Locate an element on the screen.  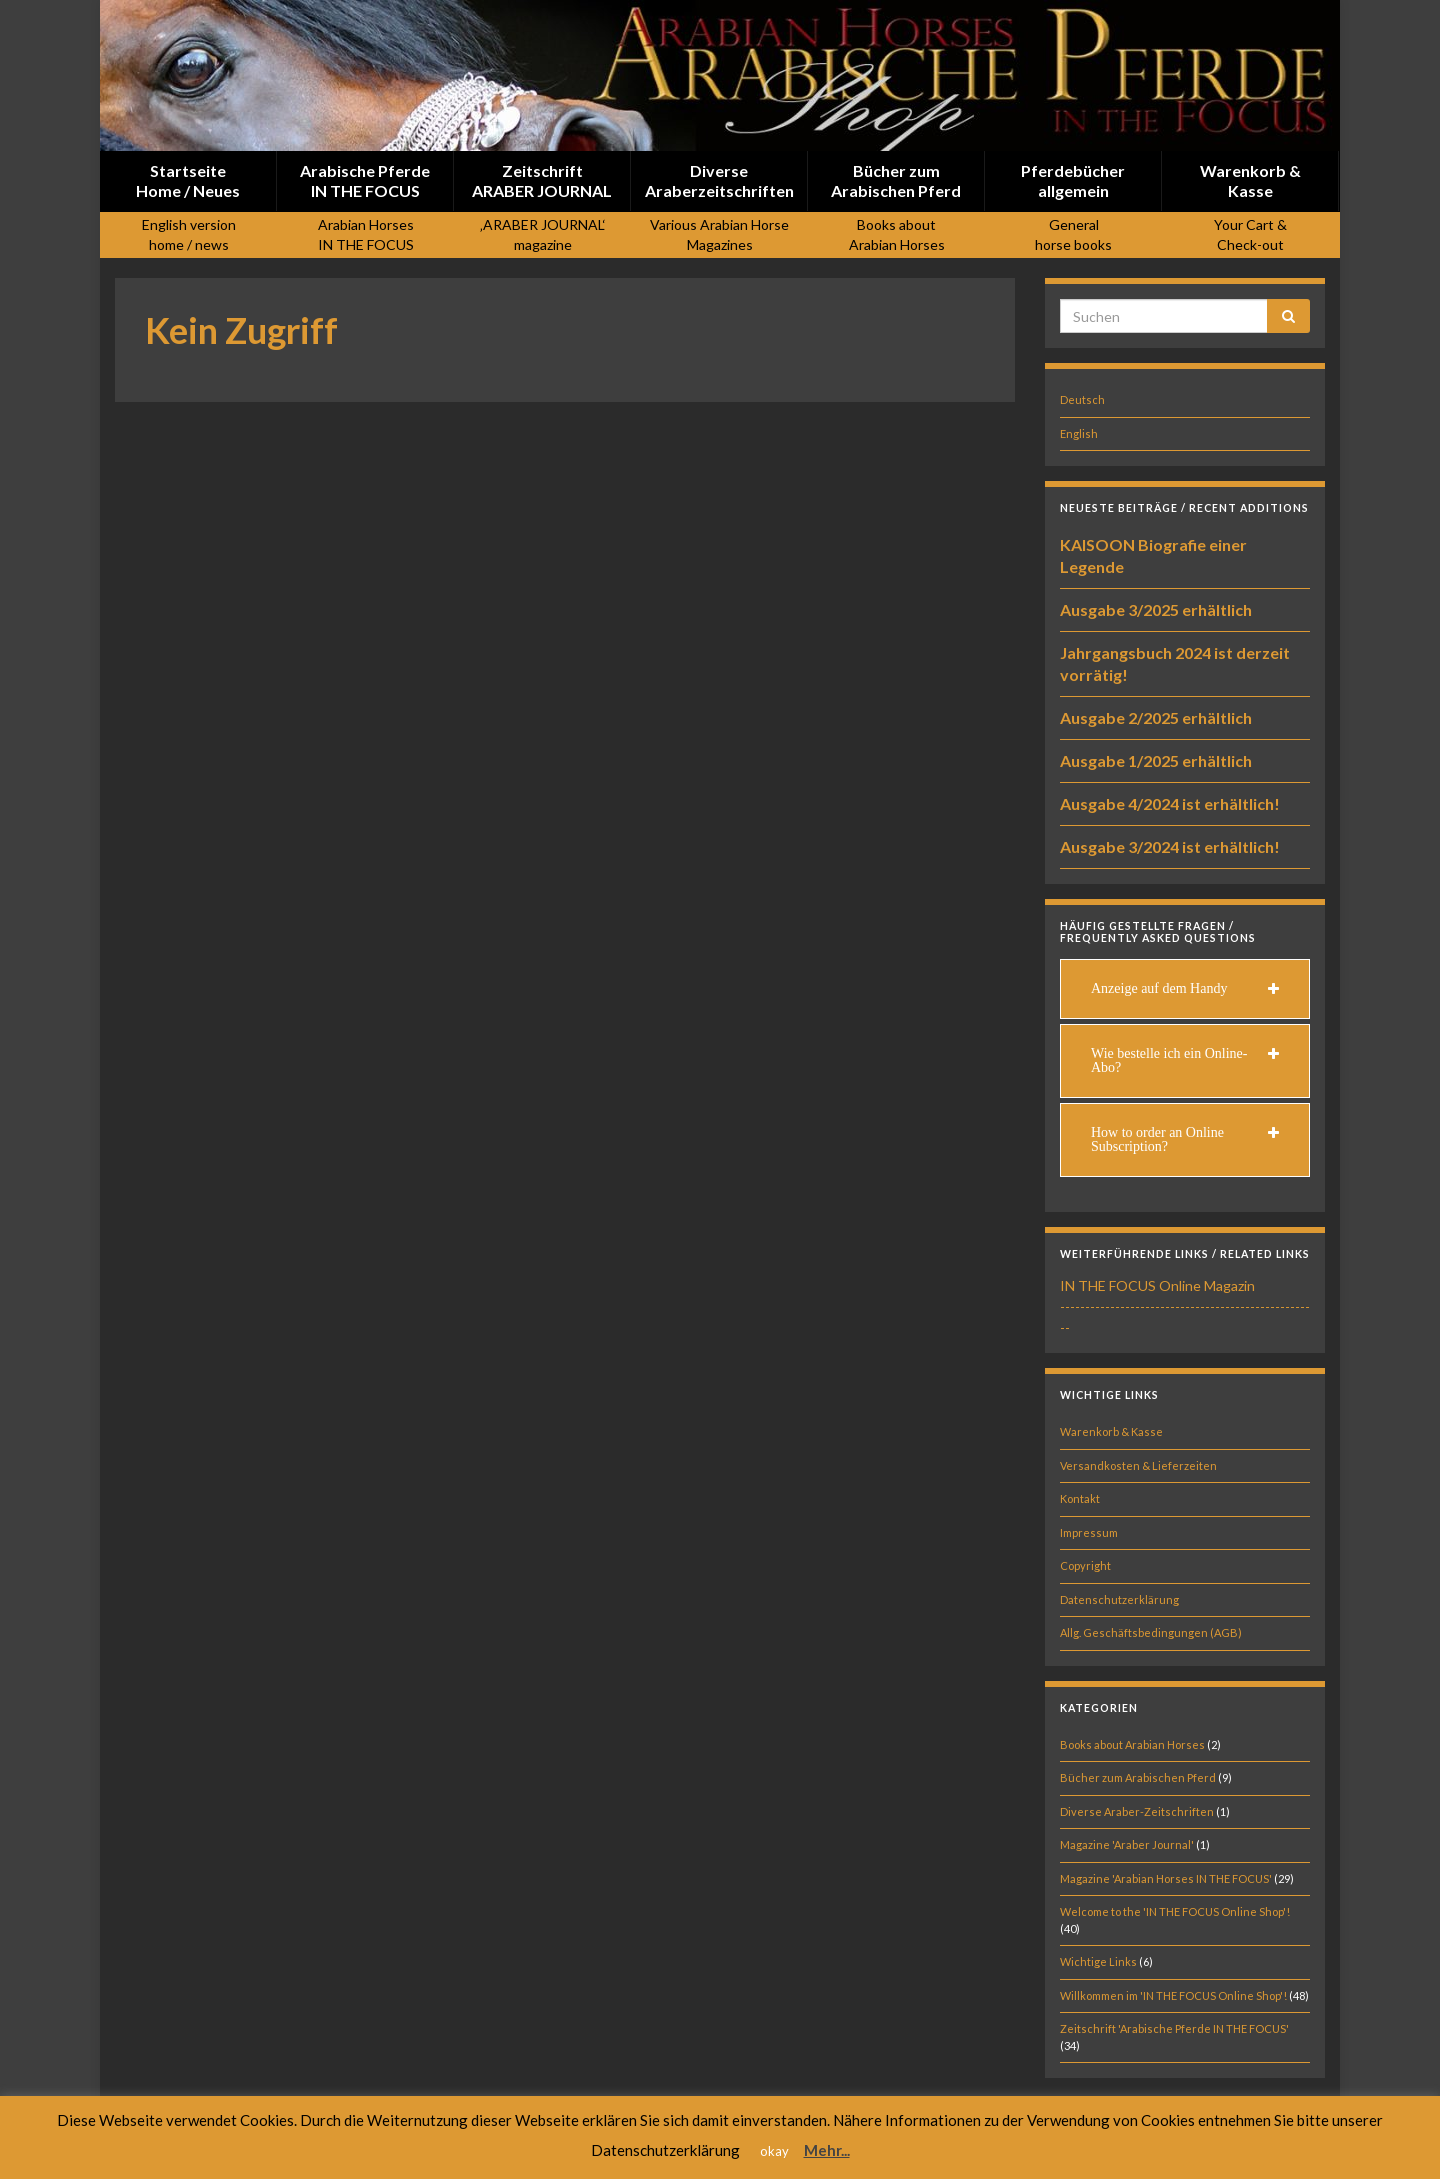
Ausgabe 3/2024 ist erhältlich! is located at coordinates (1170, 846).